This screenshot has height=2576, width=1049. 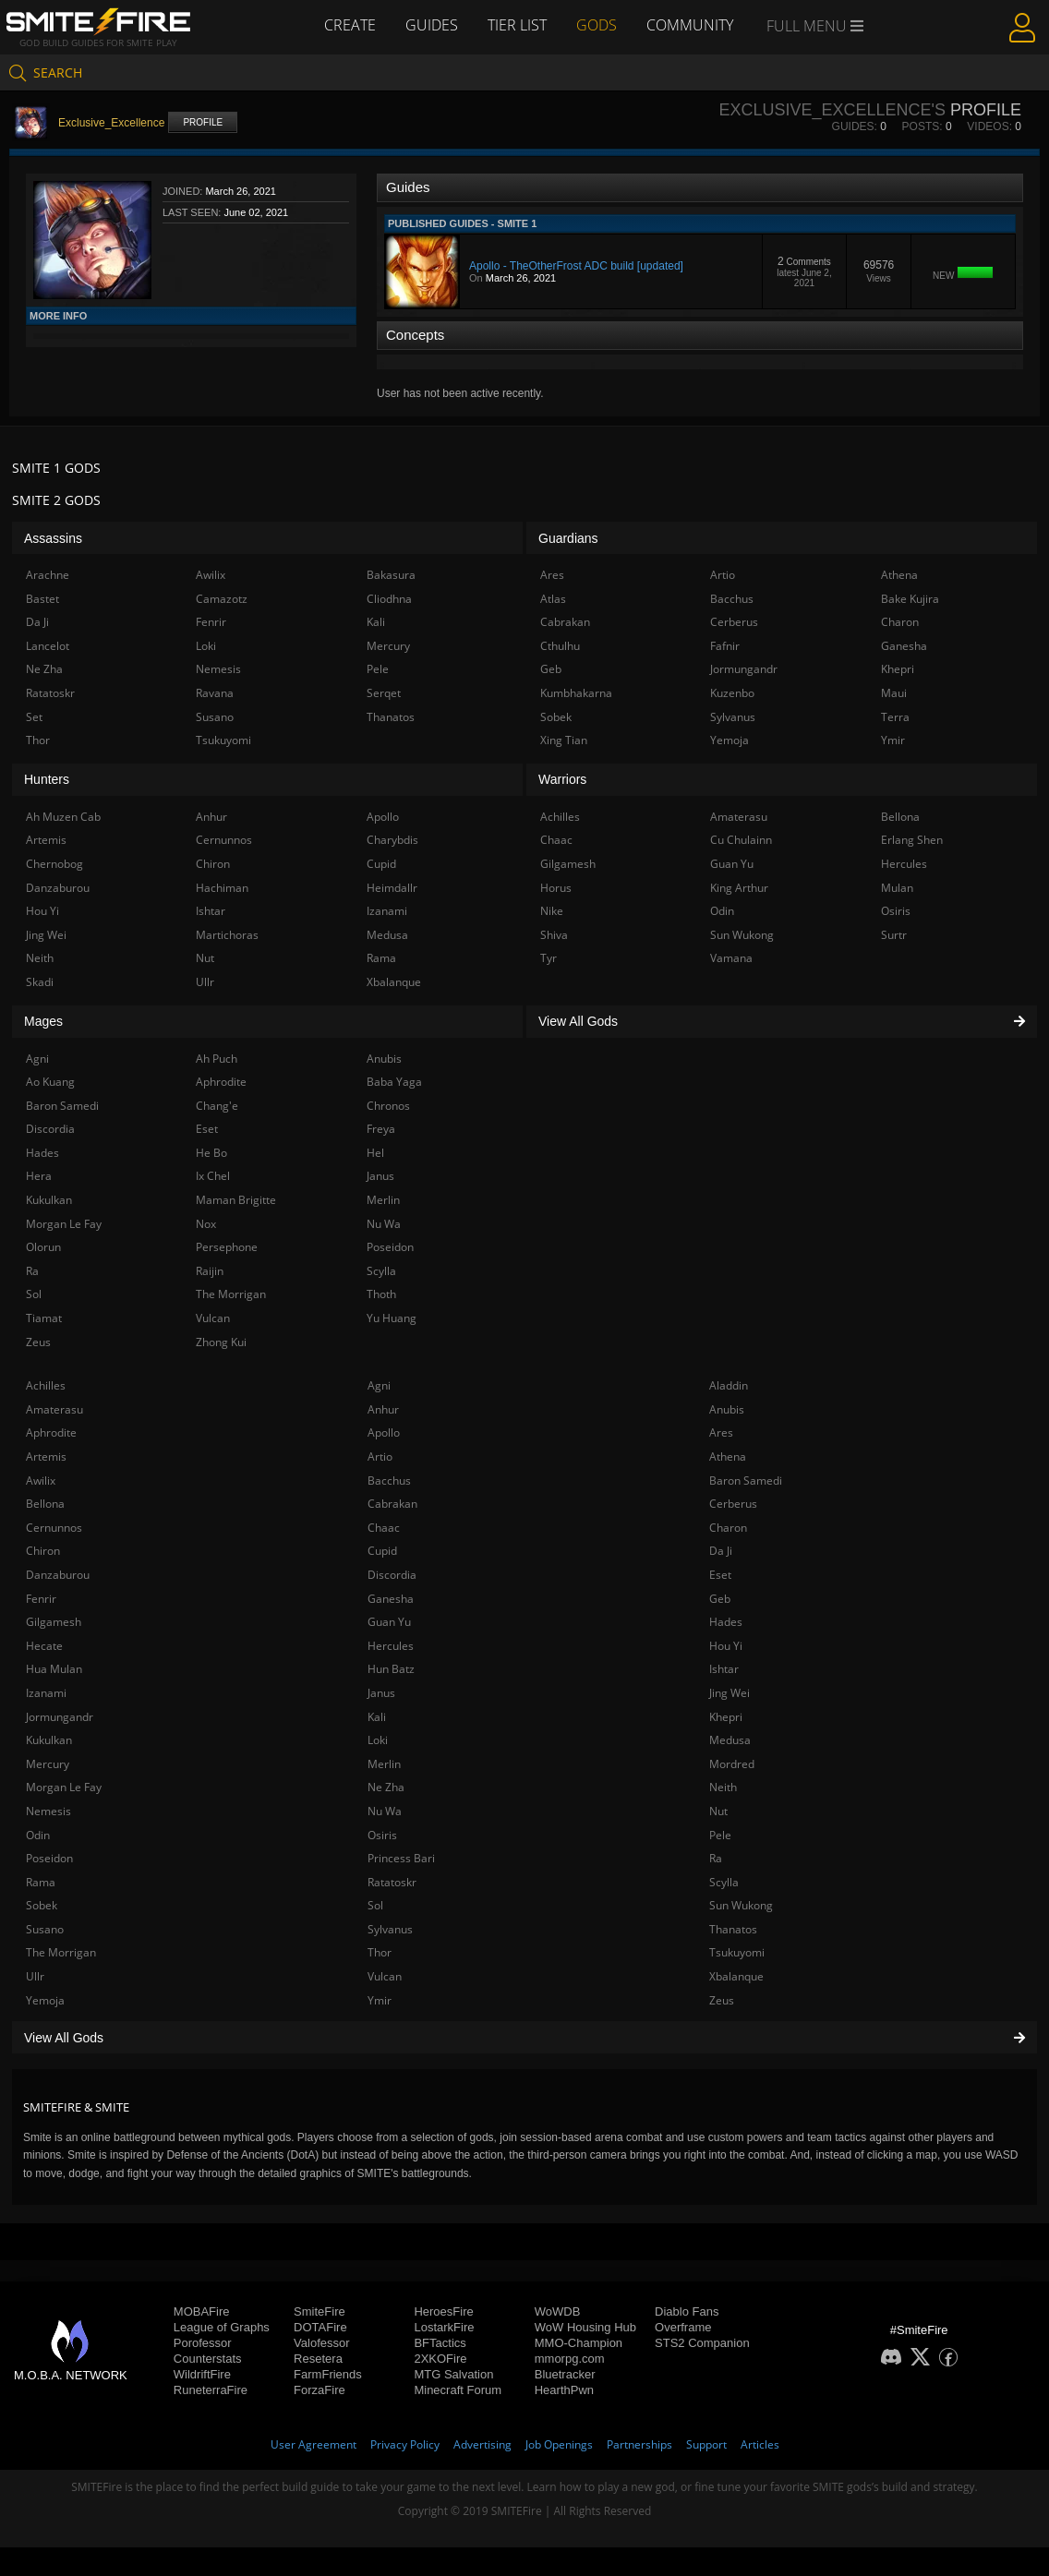 I want to click on Cernunnos, so click(x=54, y=1527).